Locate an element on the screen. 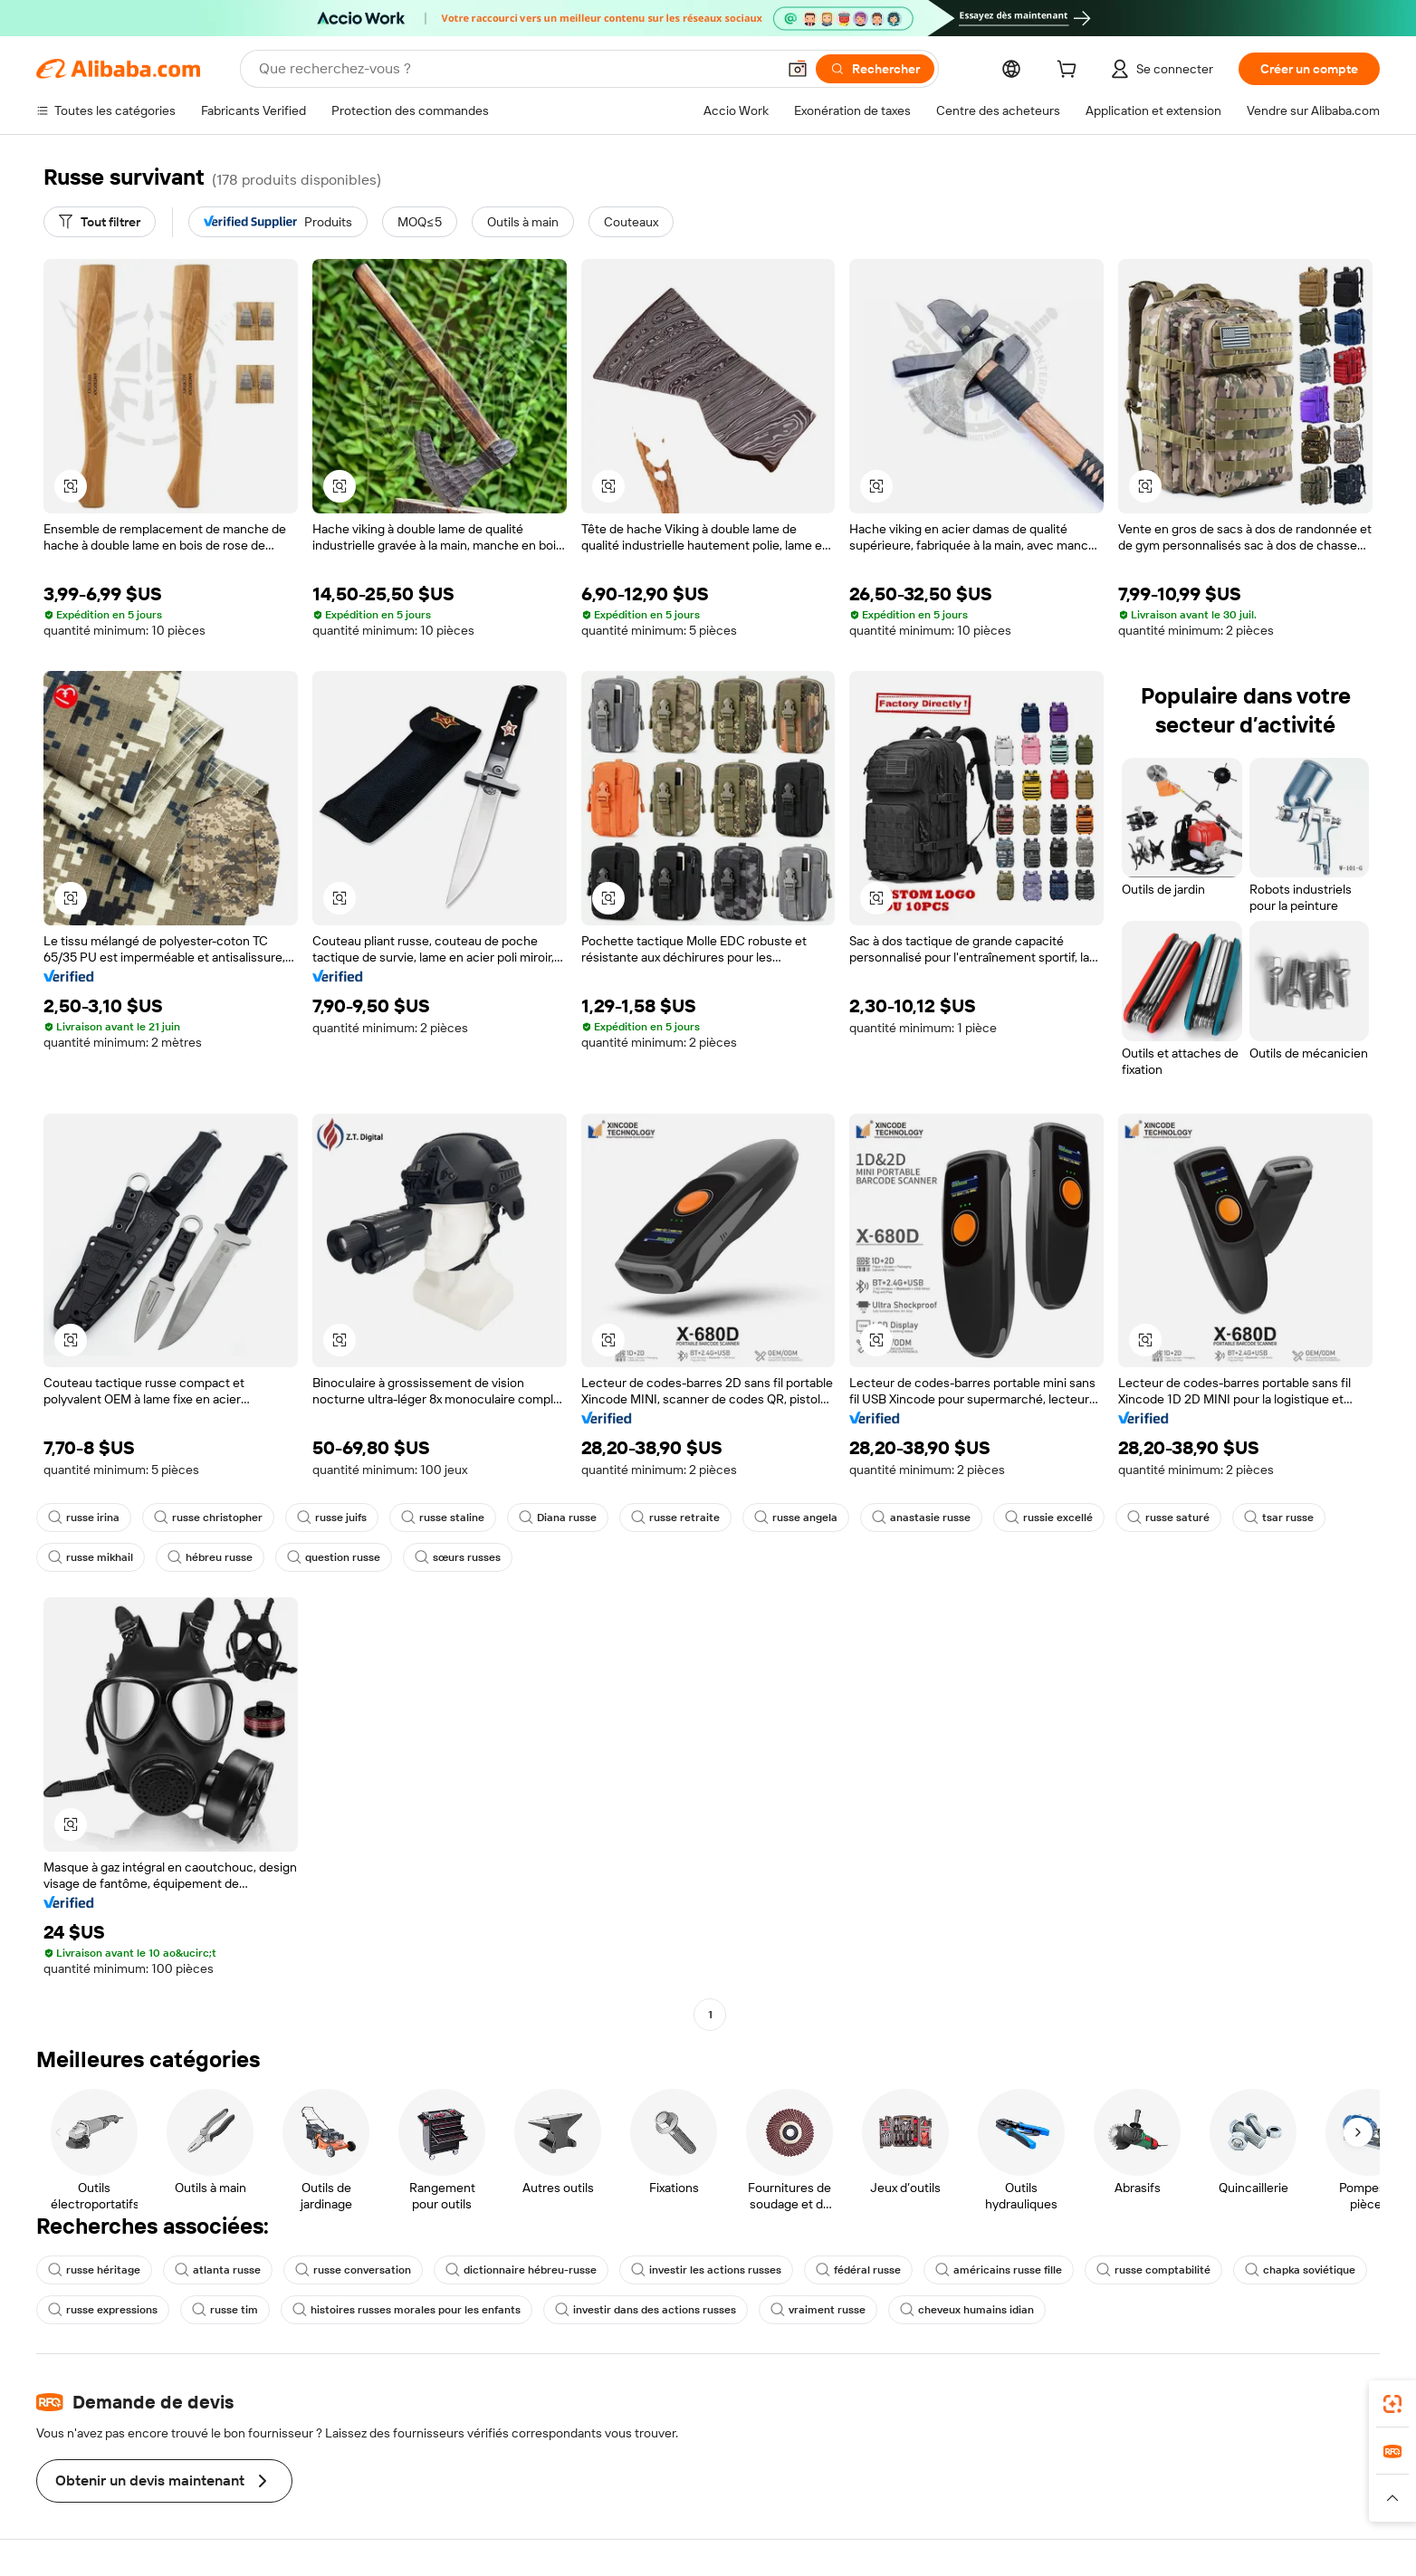  investir les actions russes is located at coordinates (706, 2270).